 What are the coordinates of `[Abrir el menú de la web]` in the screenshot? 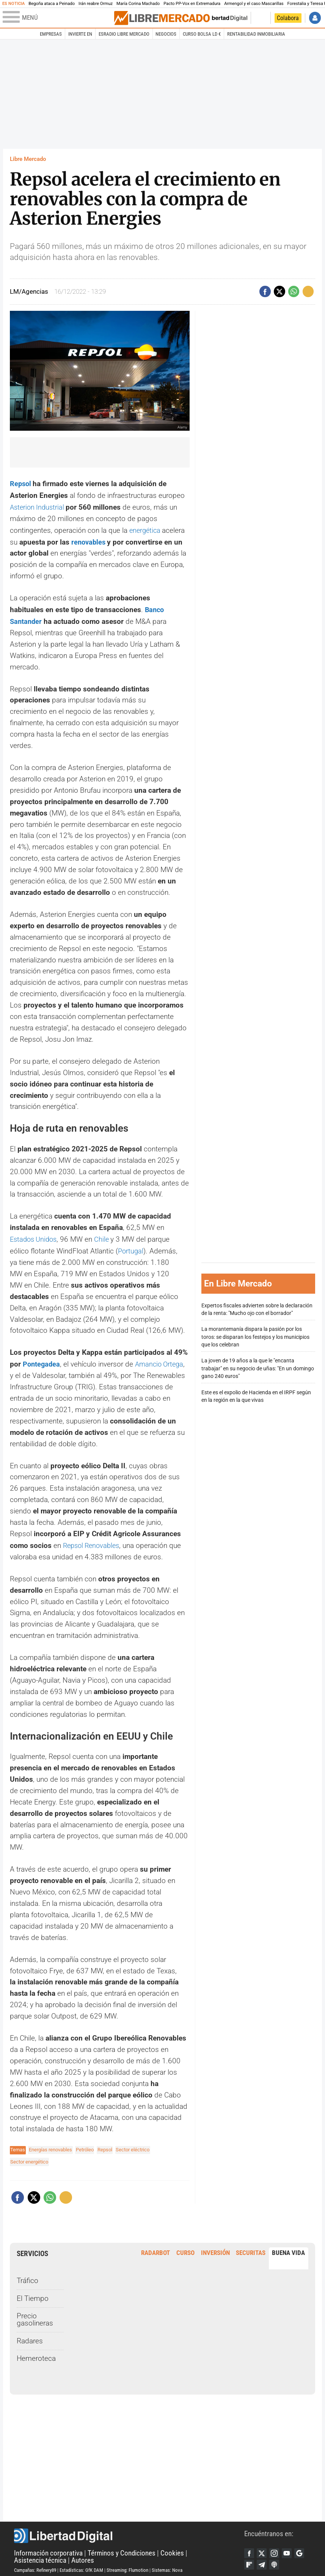 It's located at (58, 18).